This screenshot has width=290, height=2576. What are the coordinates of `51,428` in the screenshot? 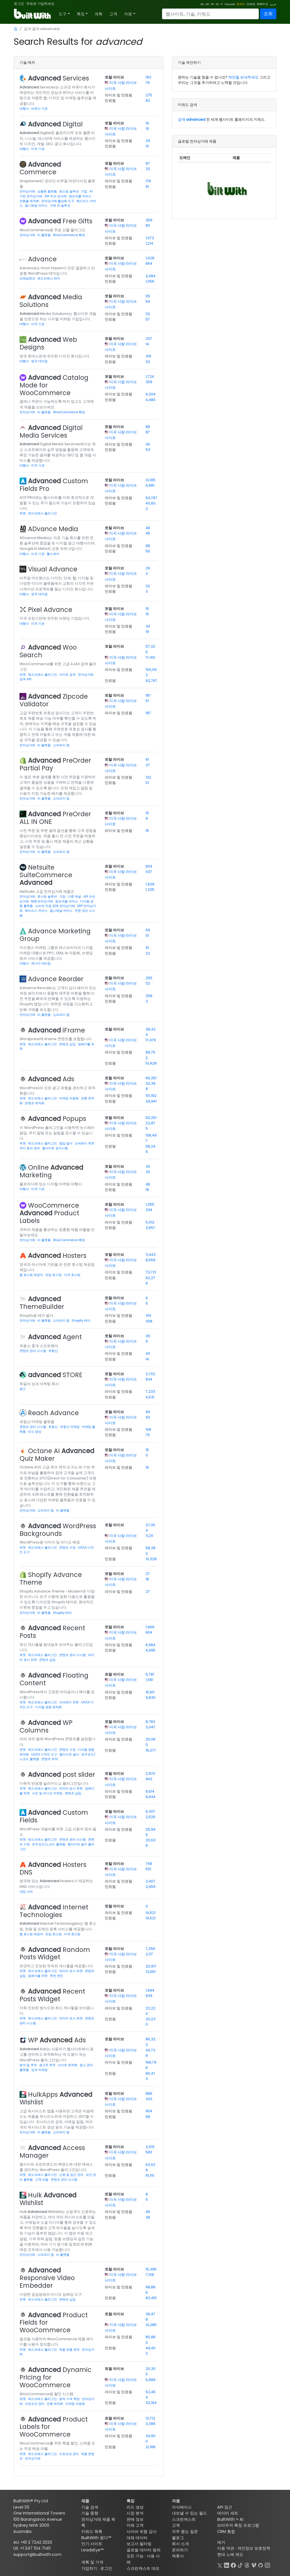 It's located at (151, 1063).